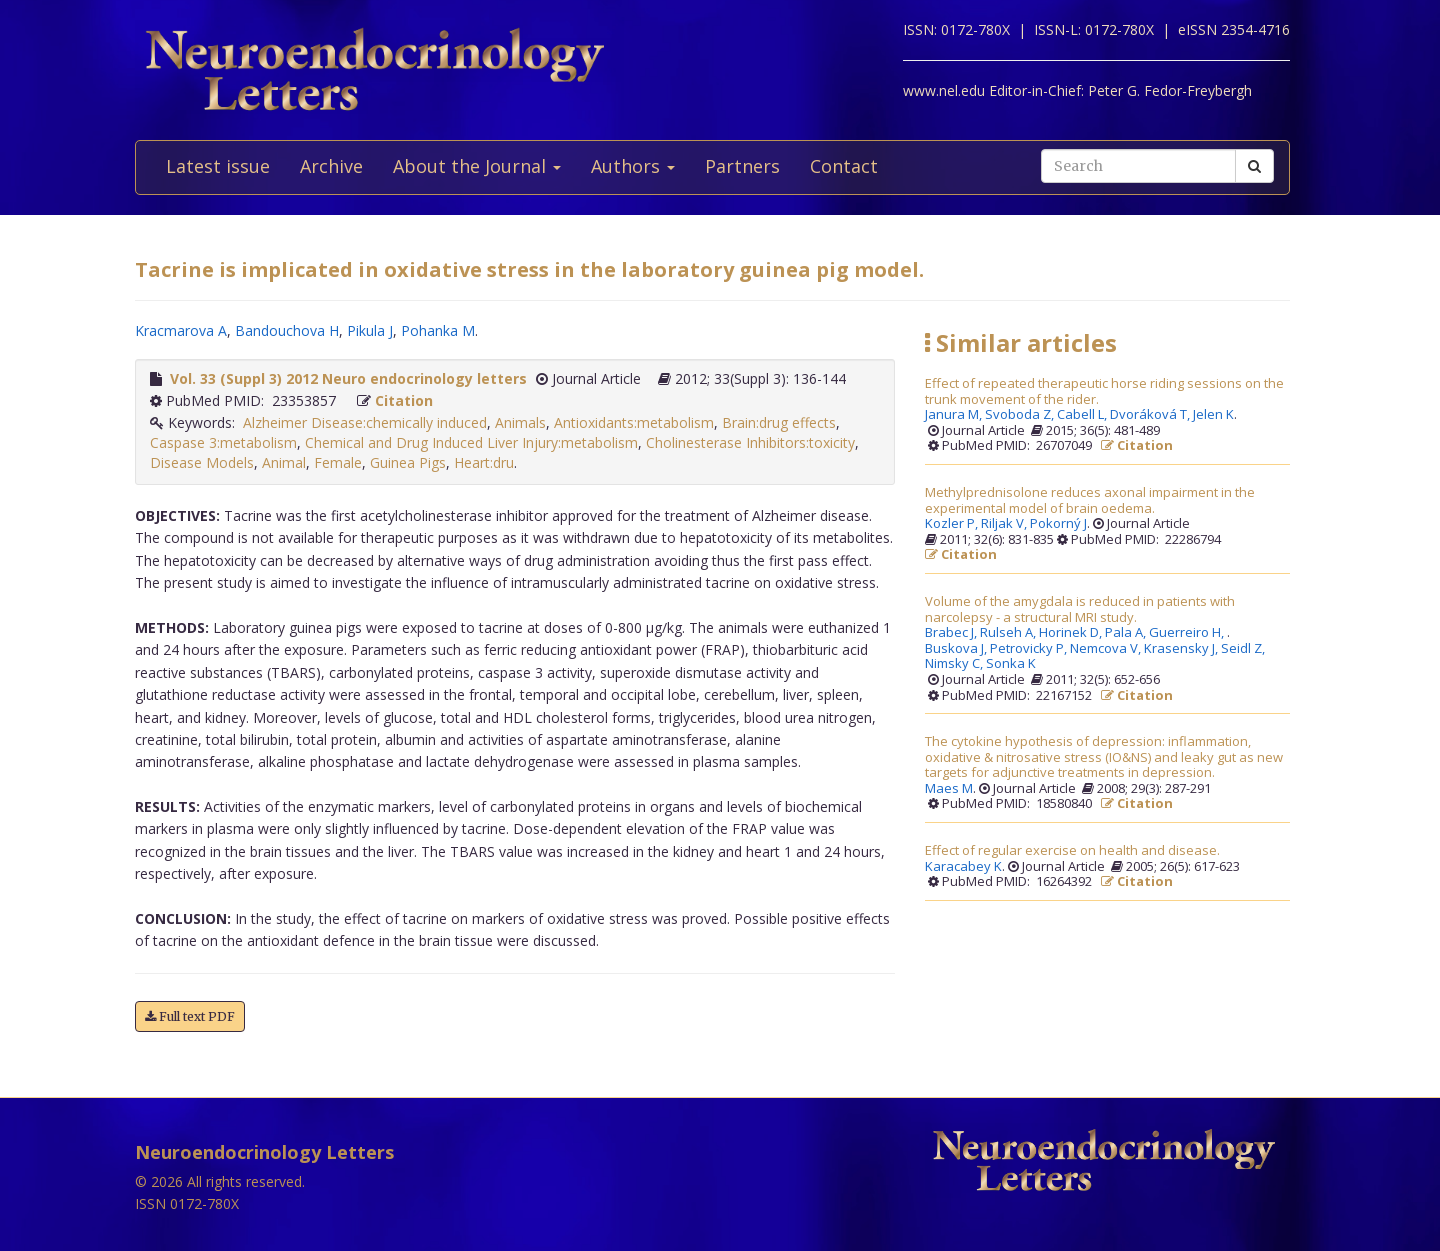 The height and width of the screenshot is (1251, 1440). Describe the element at coordinates (1058, 524) in the screenshot. I see `Pokorný J` at that location.